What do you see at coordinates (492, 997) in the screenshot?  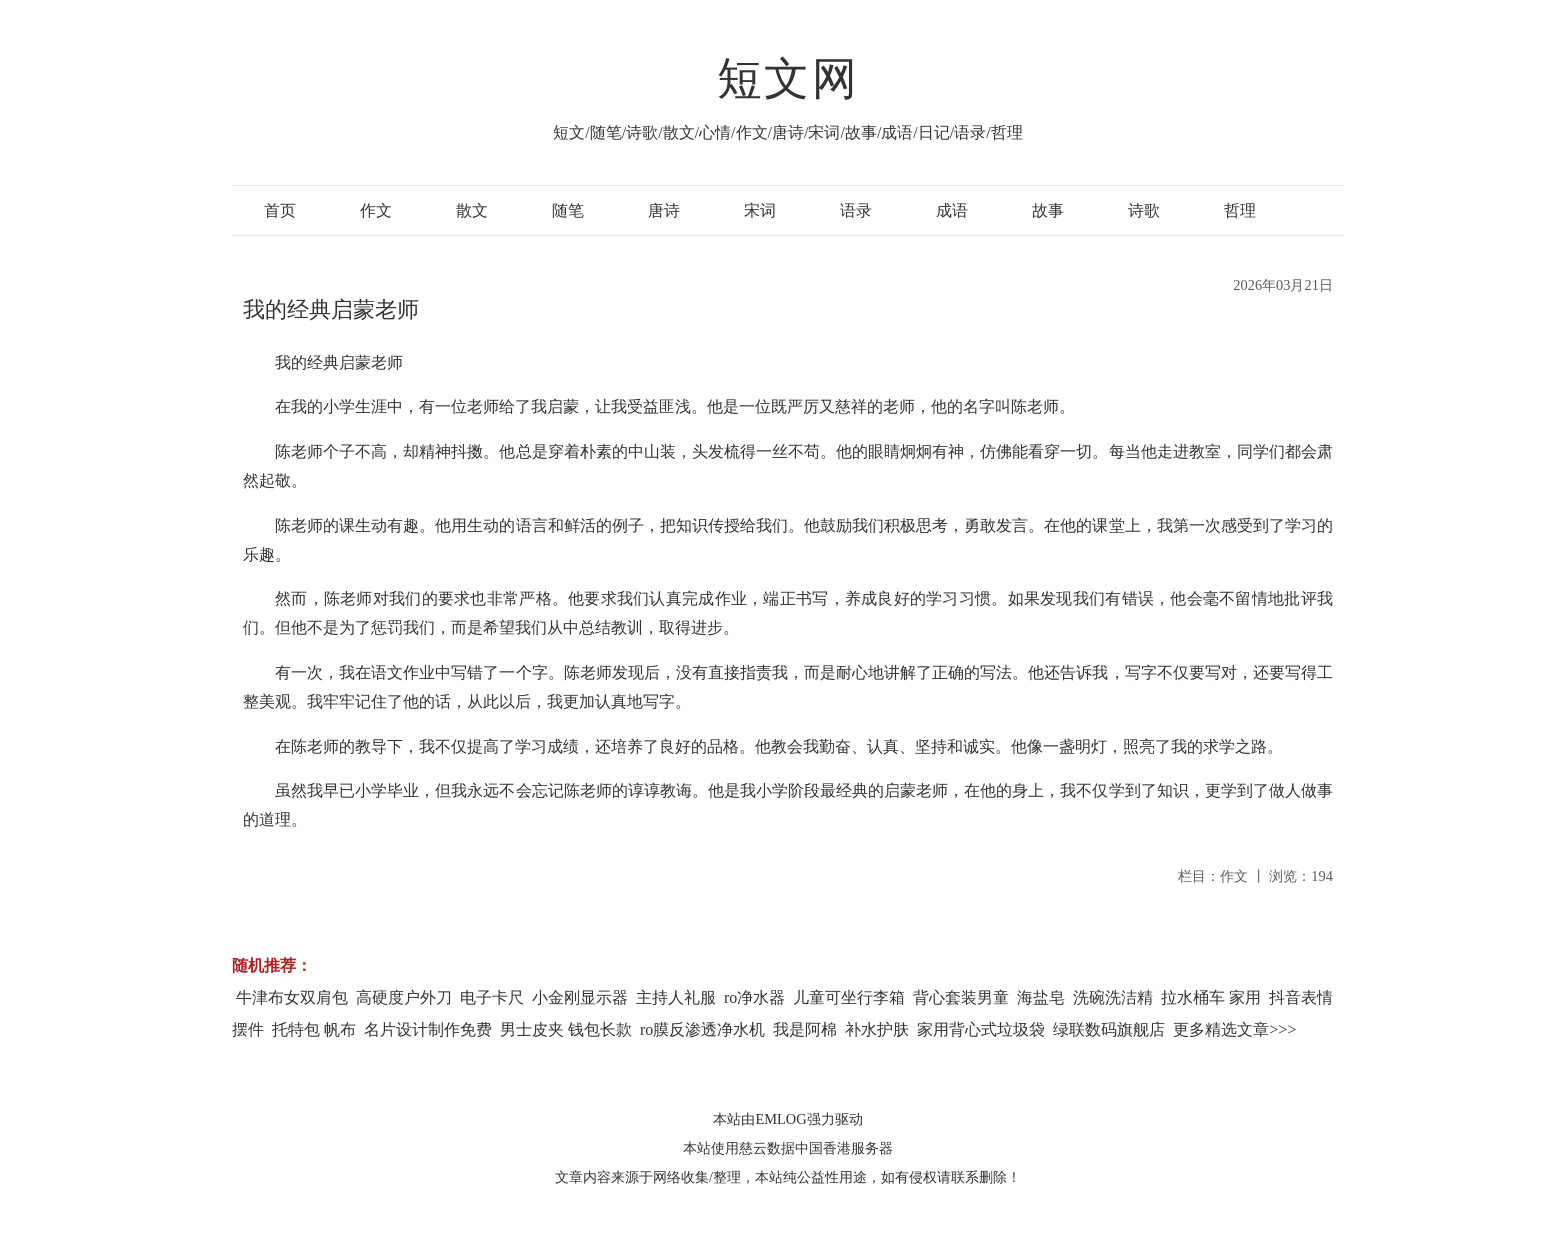 I see `电子卡尺` at bounding box center [492, 997].